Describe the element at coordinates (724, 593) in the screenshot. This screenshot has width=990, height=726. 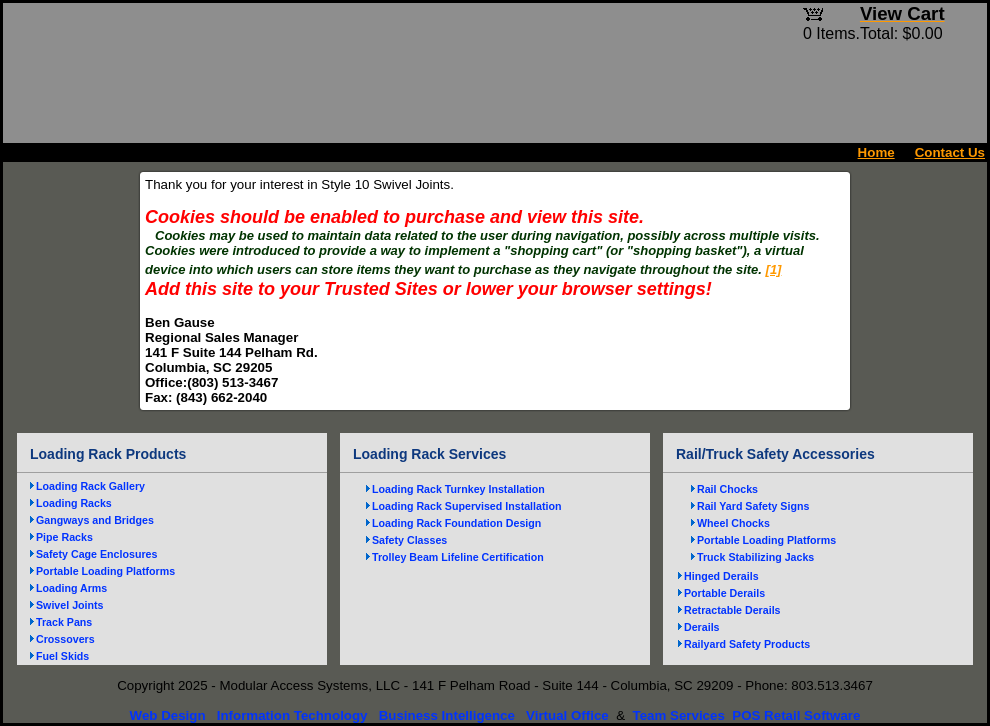
I see `Portable Derails` at that location.